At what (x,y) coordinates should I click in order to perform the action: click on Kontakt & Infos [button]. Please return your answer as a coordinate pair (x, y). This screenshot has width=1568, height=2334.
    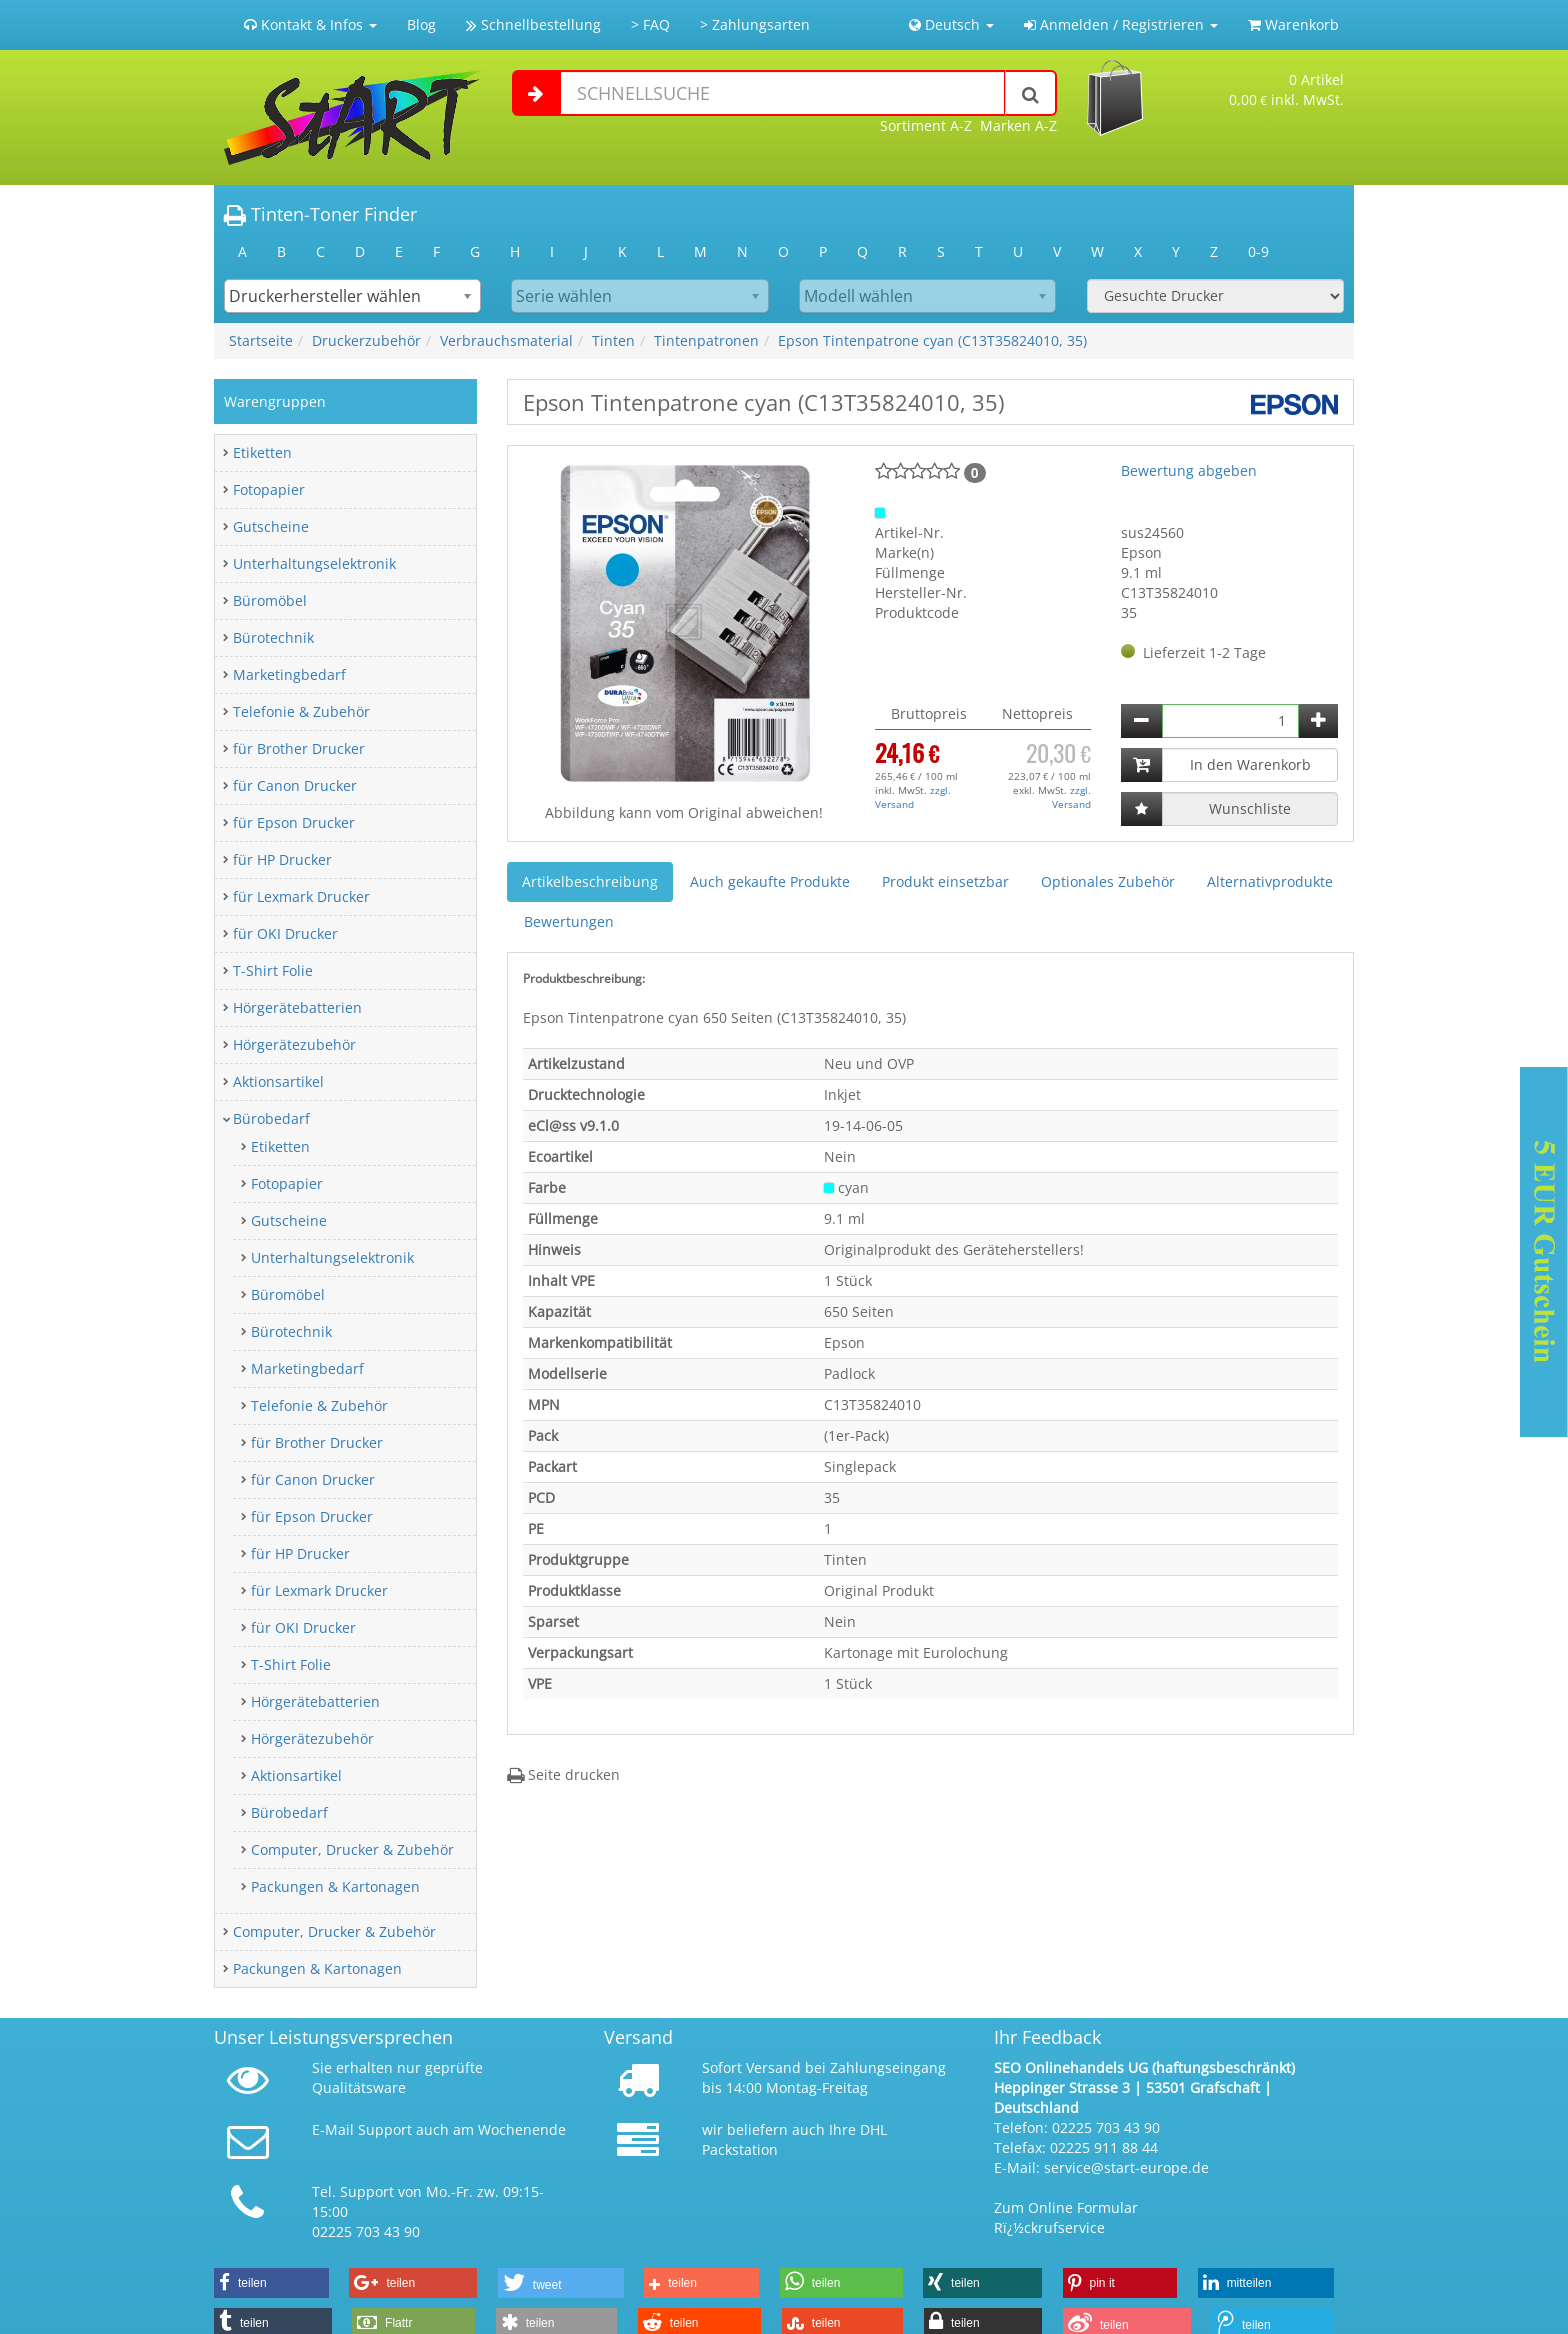
    Looking at the image, I should click on (310, 24).